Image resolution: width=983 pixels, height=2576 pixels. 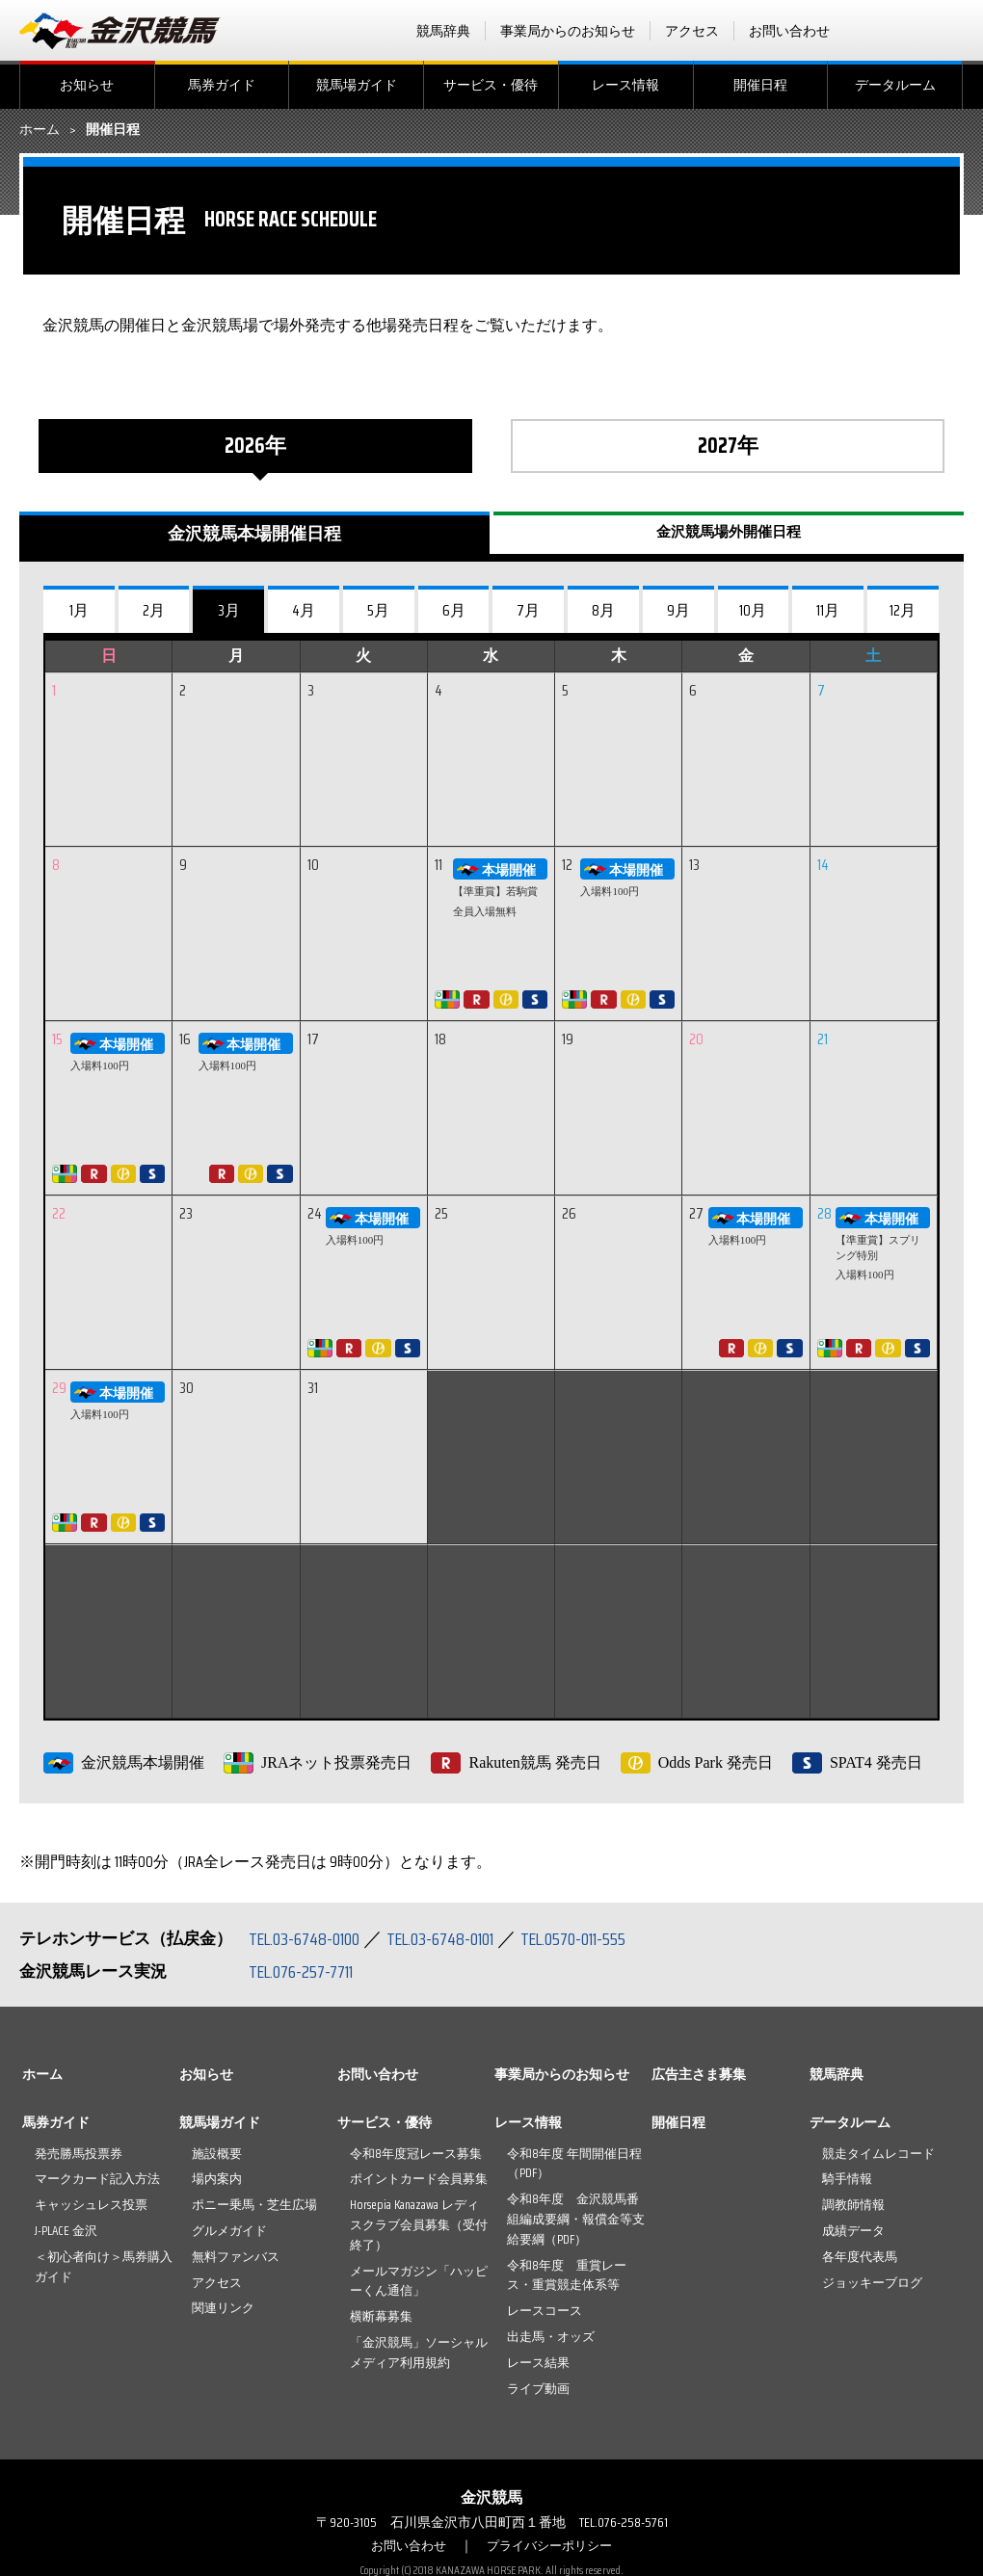 What do you see at coordinates (490, 84) in the screenshot?
I see `サービス・優待` at bounding box center [490, 84].